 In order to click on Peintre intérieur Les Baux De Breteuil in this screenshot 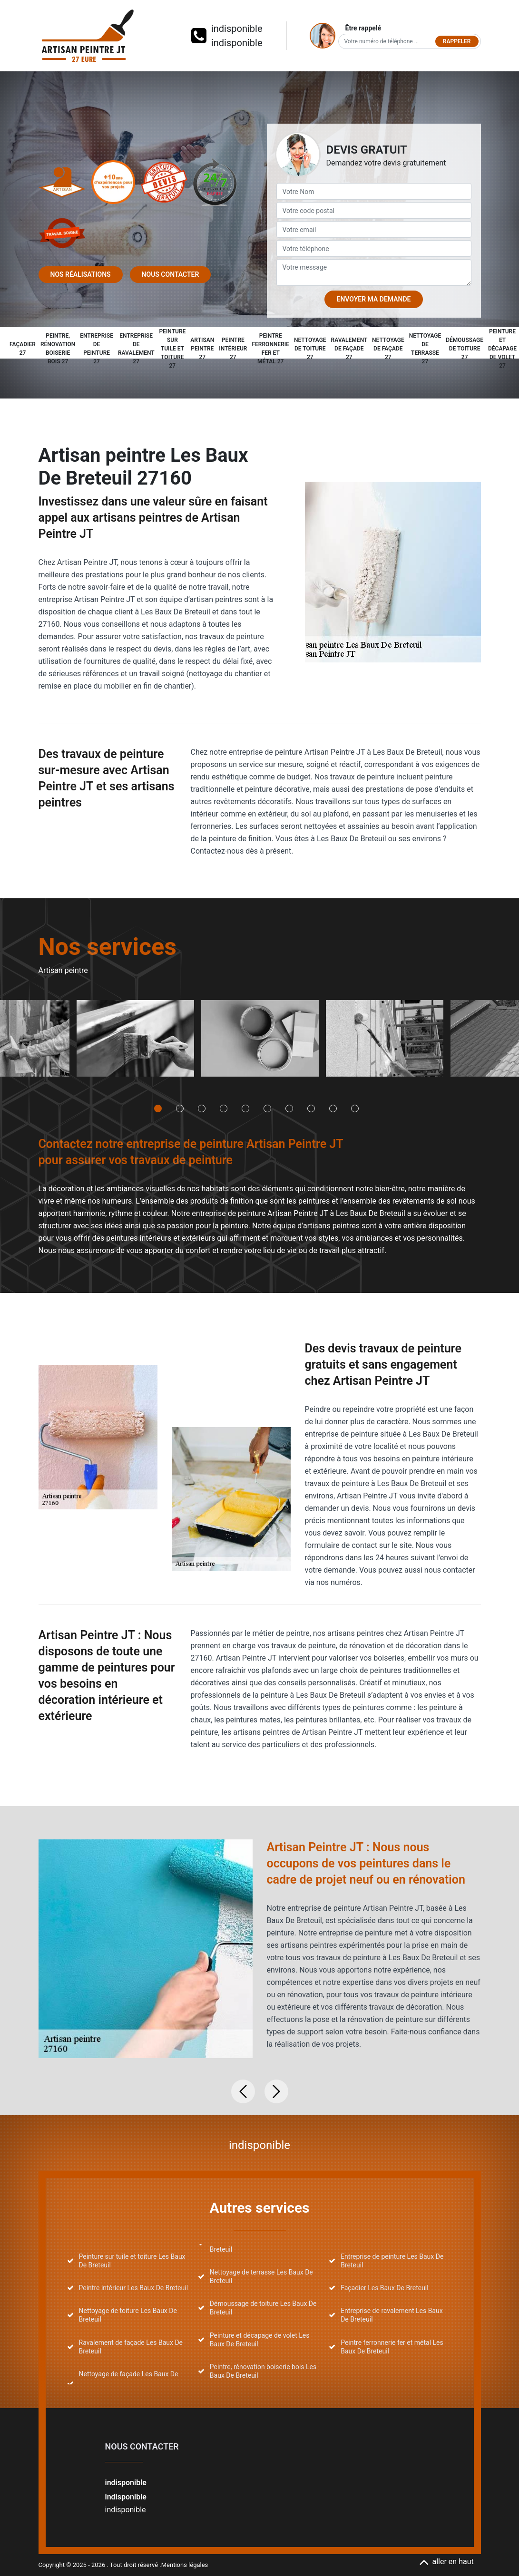, I will do `click(133, 2288)`.